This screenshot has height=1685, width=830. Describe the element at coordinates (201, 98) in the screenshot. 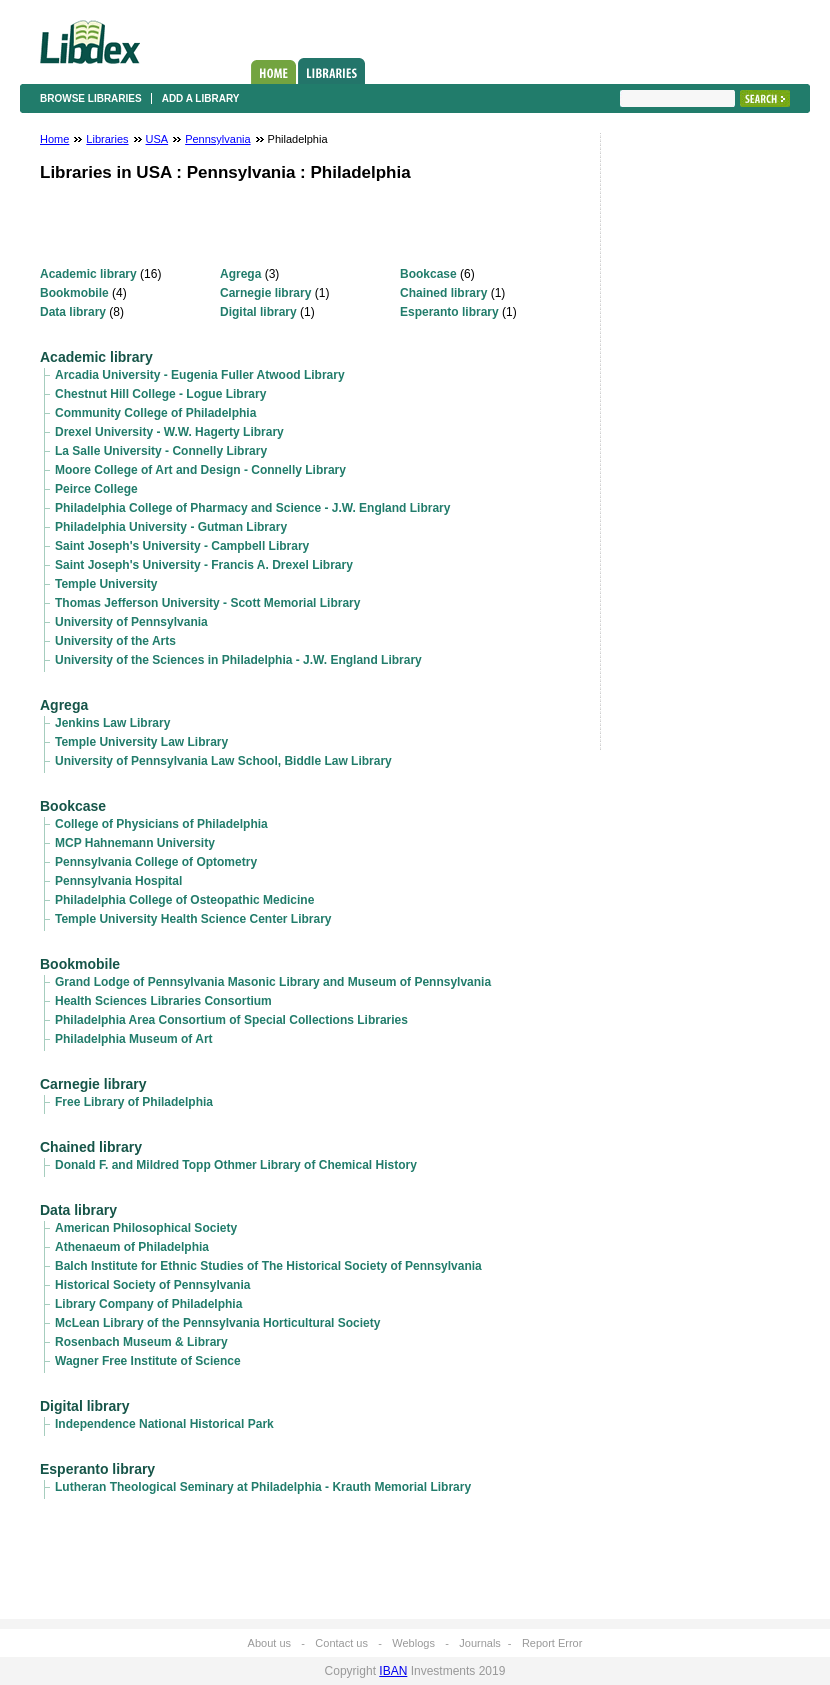

I see `Add a library` at that location.